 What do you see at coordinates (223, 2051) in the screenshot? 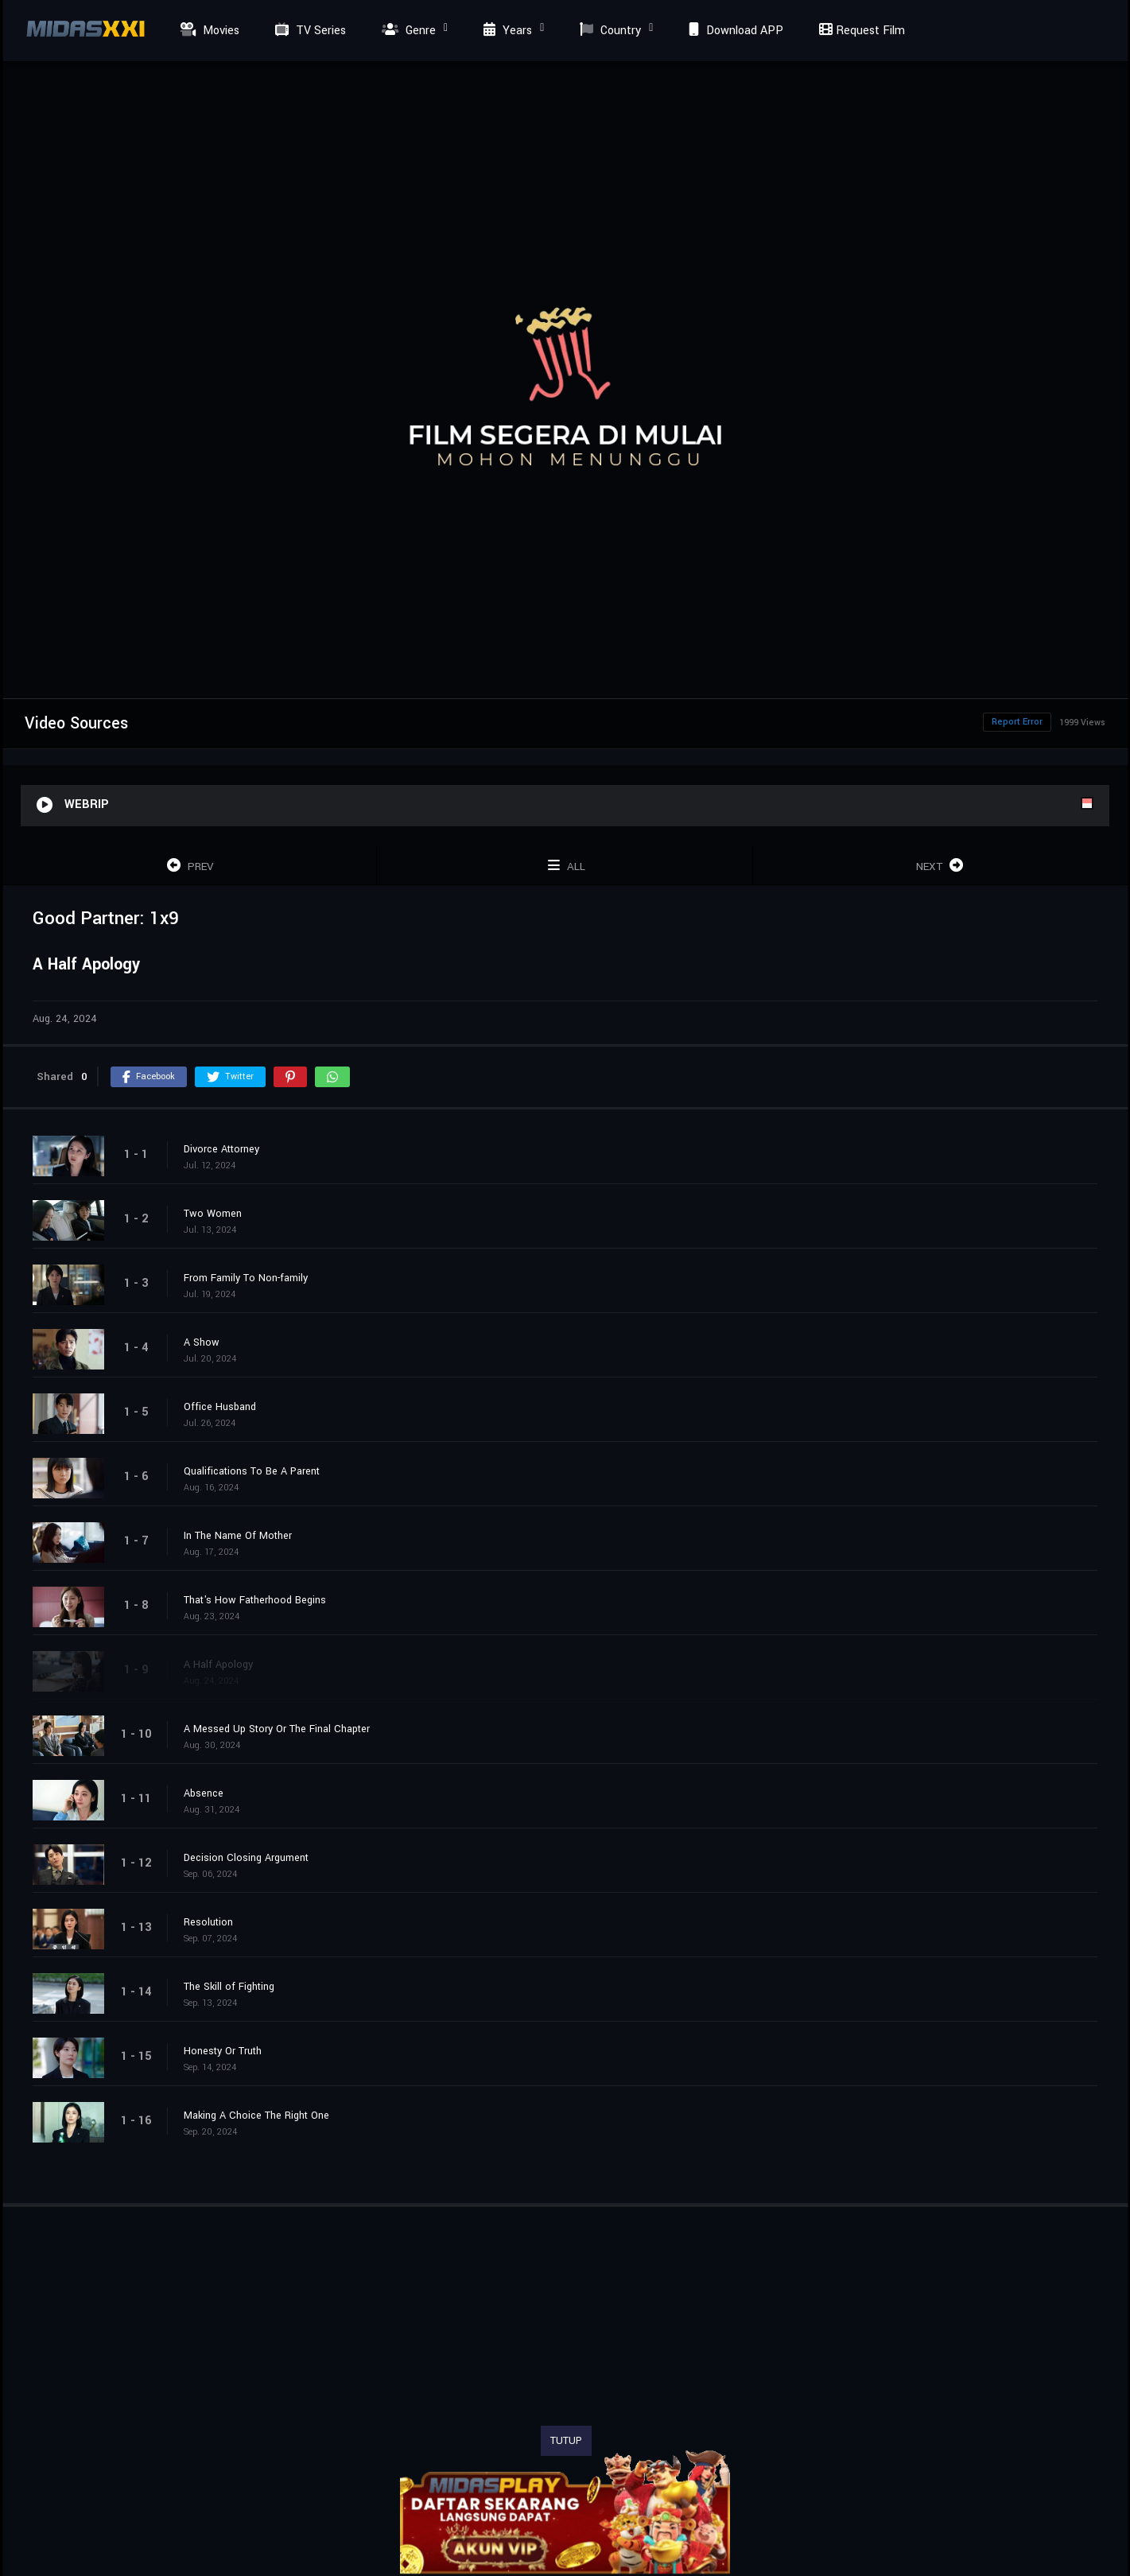
I see `Honesty Or Truth` at bounding box center [223, 2051].